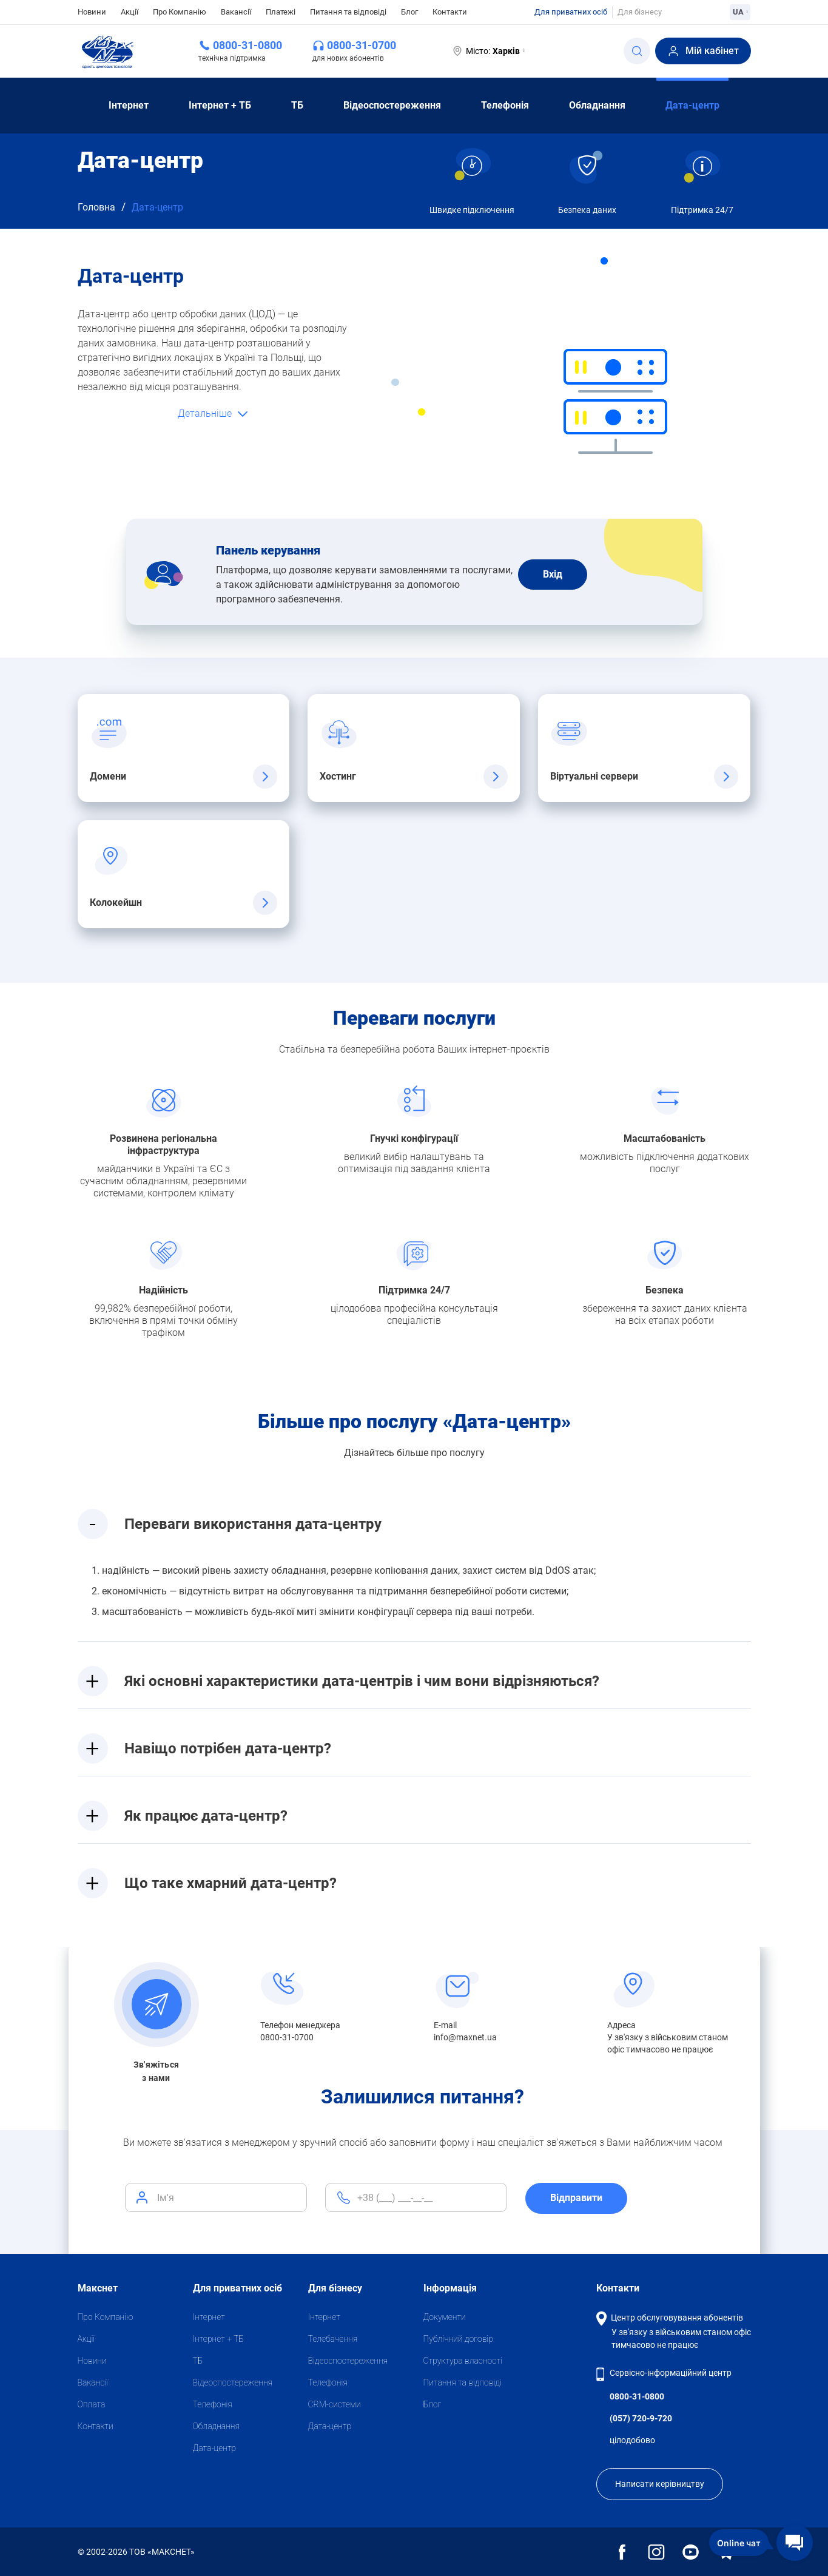 The width and height of the screenshot is (828, 2576). I want to click on (057) 720-9-720, so click(641, 2418).